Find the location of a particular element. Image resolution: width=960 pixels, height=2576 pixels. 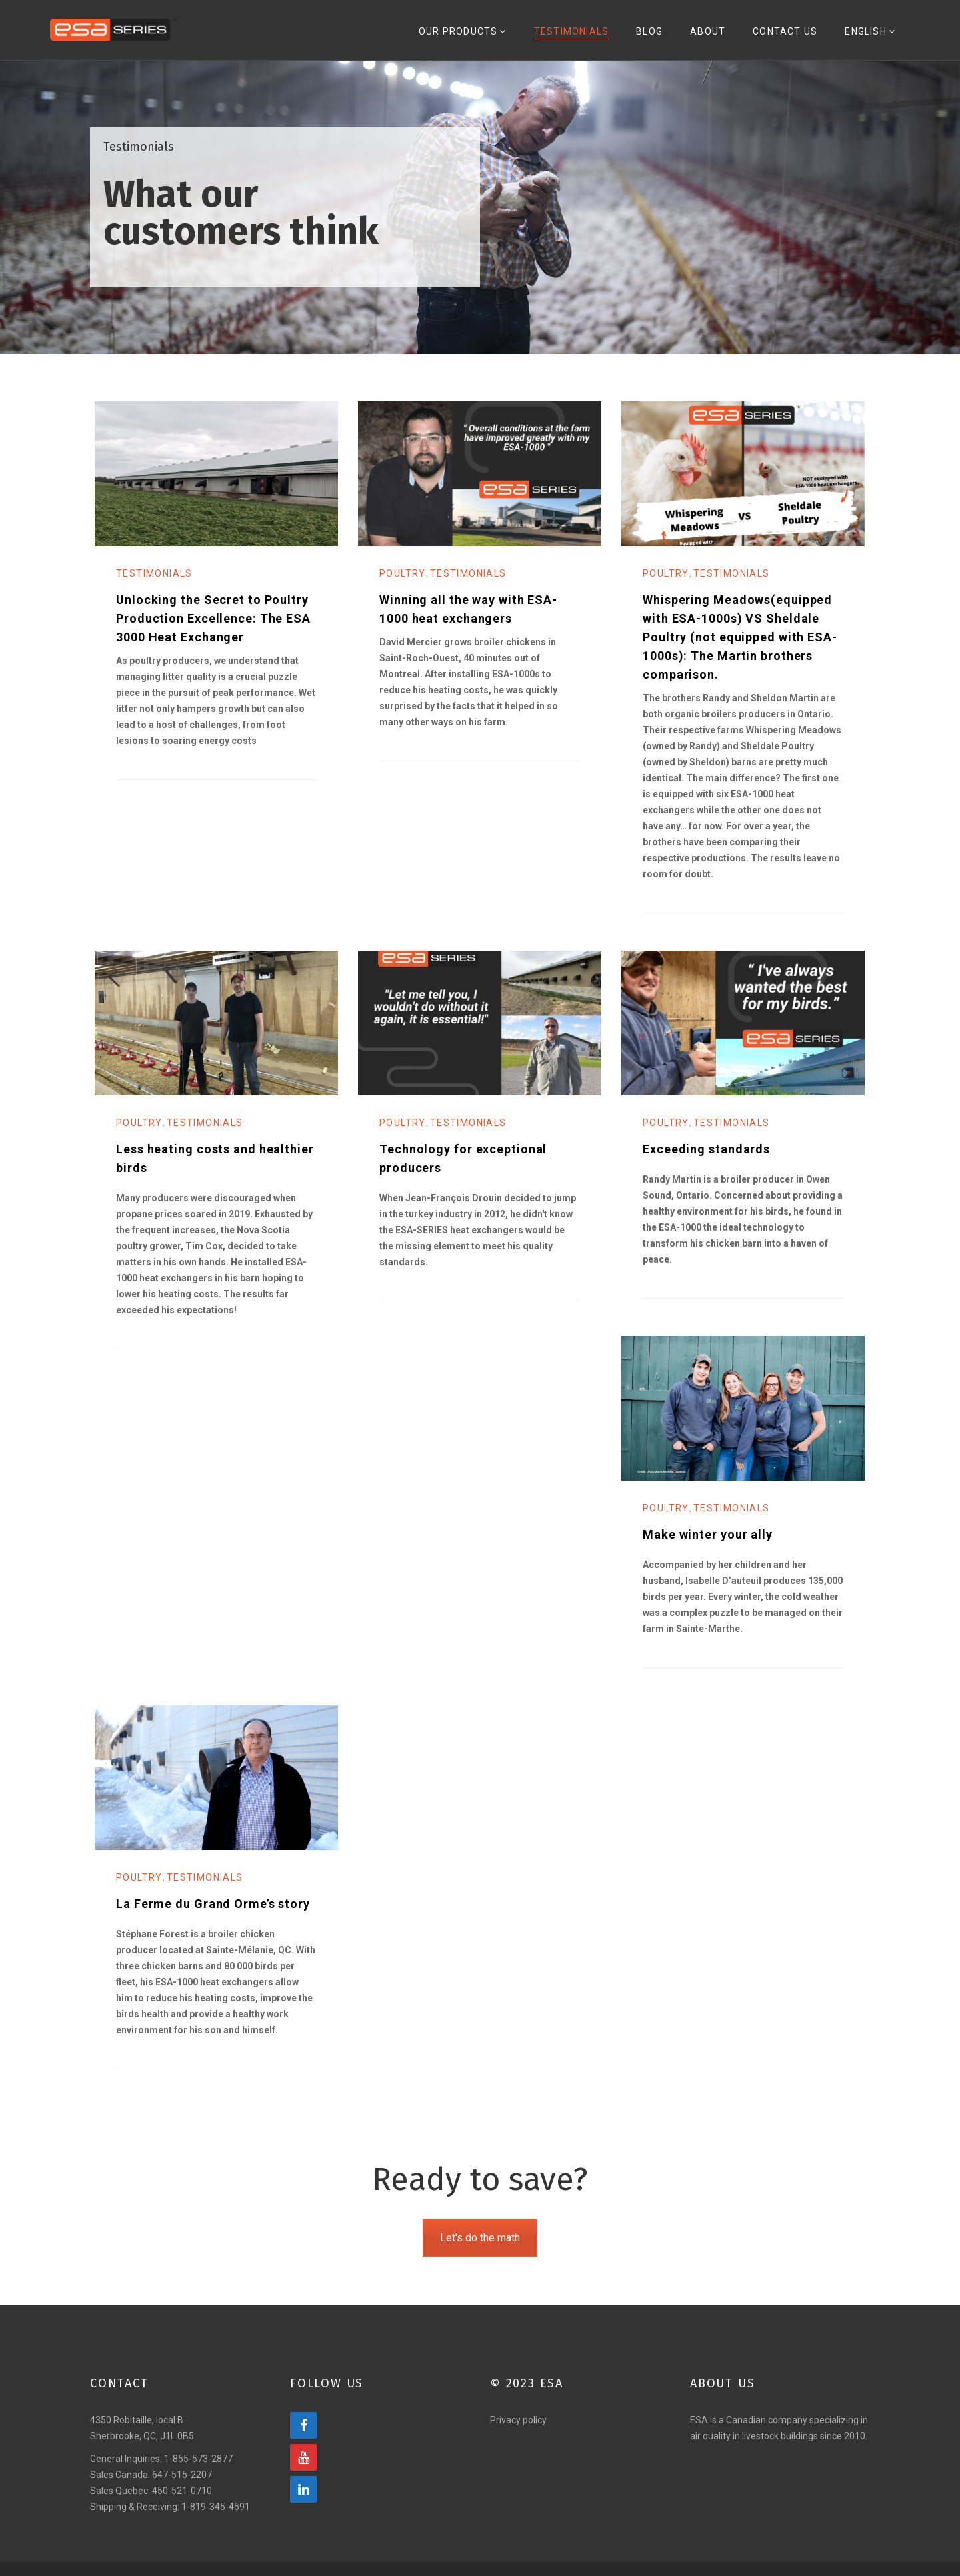

Exceeding standards is located at coordinates (706, 1163).